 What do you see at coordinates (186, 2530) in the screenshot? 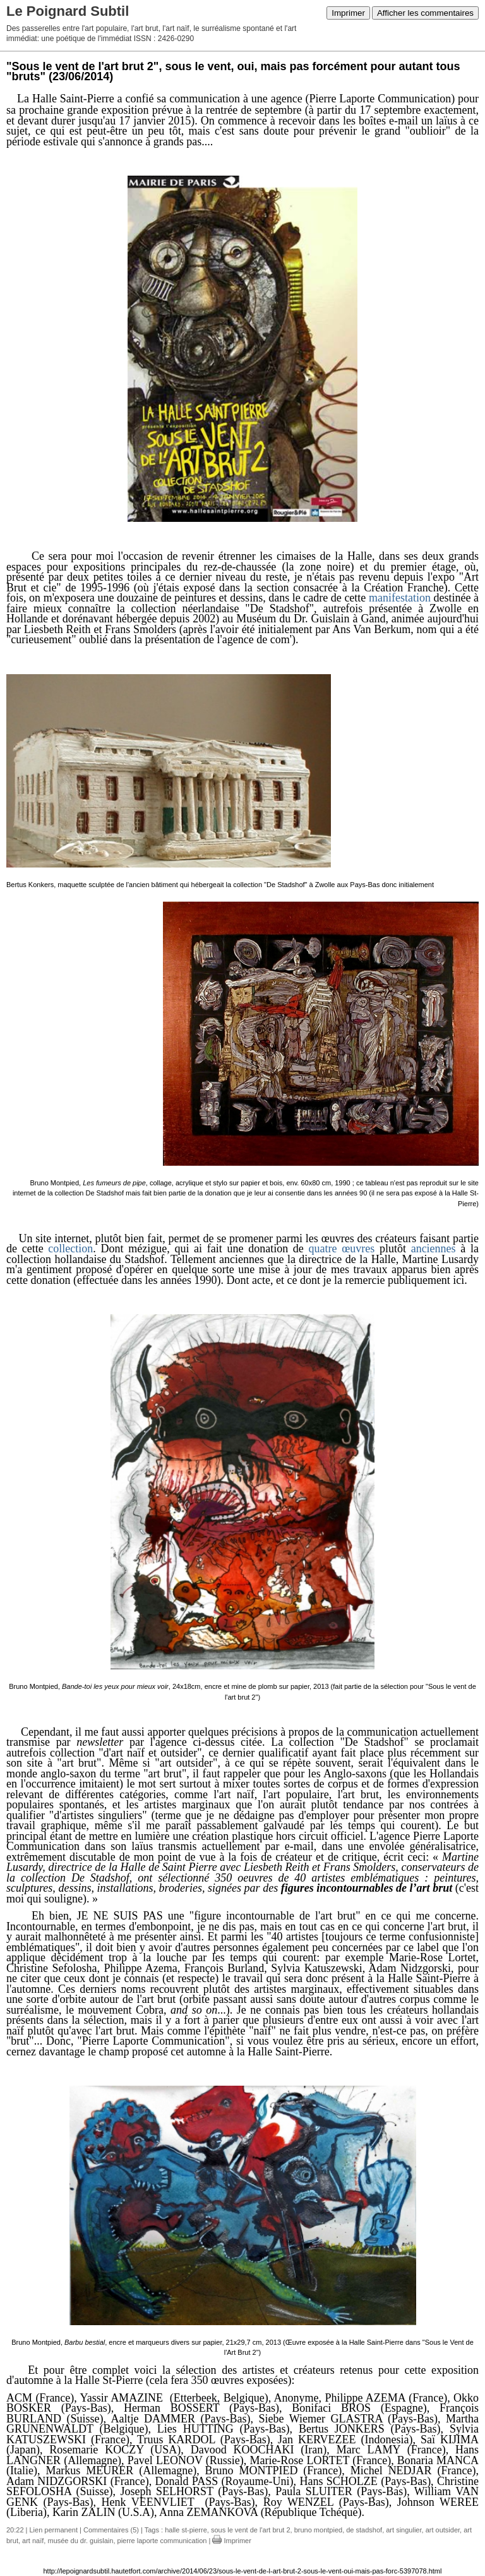
I see `halle st-pierre` at bounding box center [186, 2530].